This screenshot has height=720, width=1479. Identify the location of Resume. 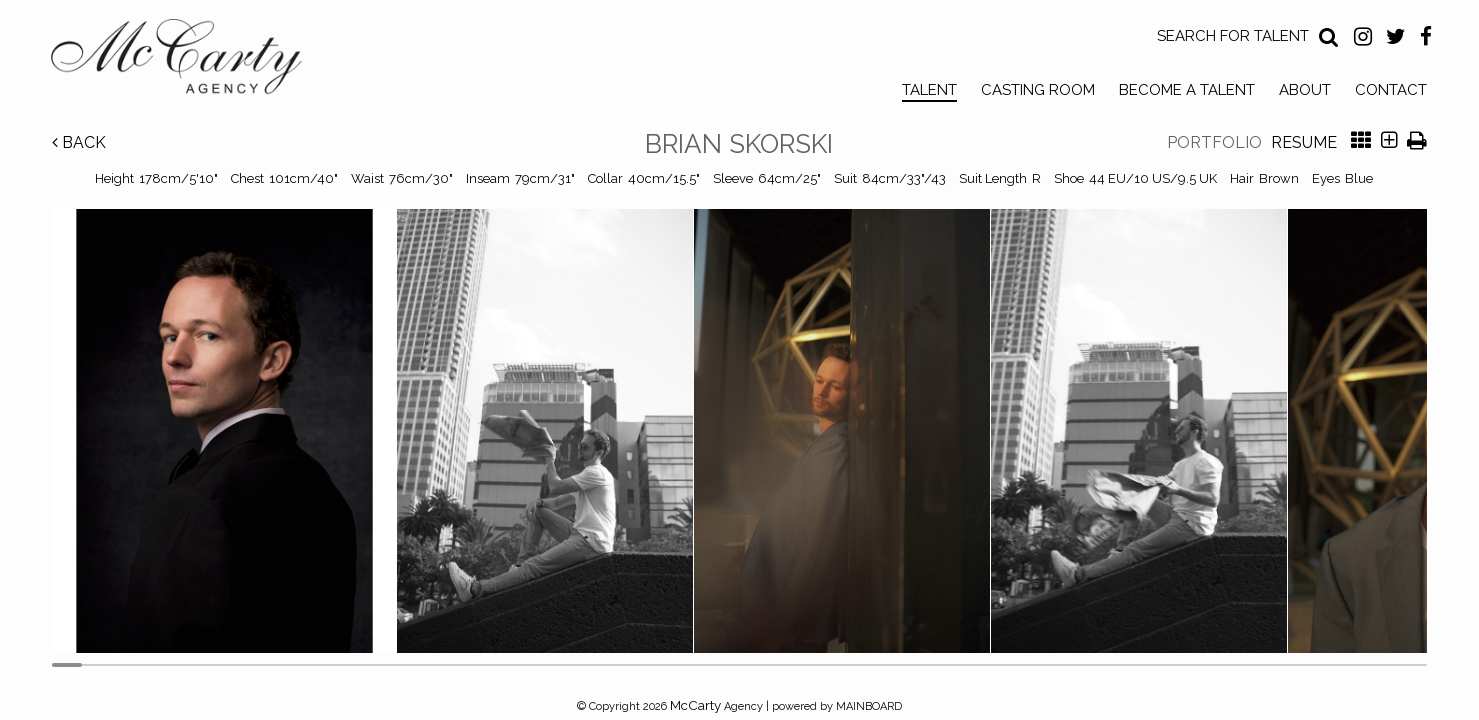
(1304, 142).